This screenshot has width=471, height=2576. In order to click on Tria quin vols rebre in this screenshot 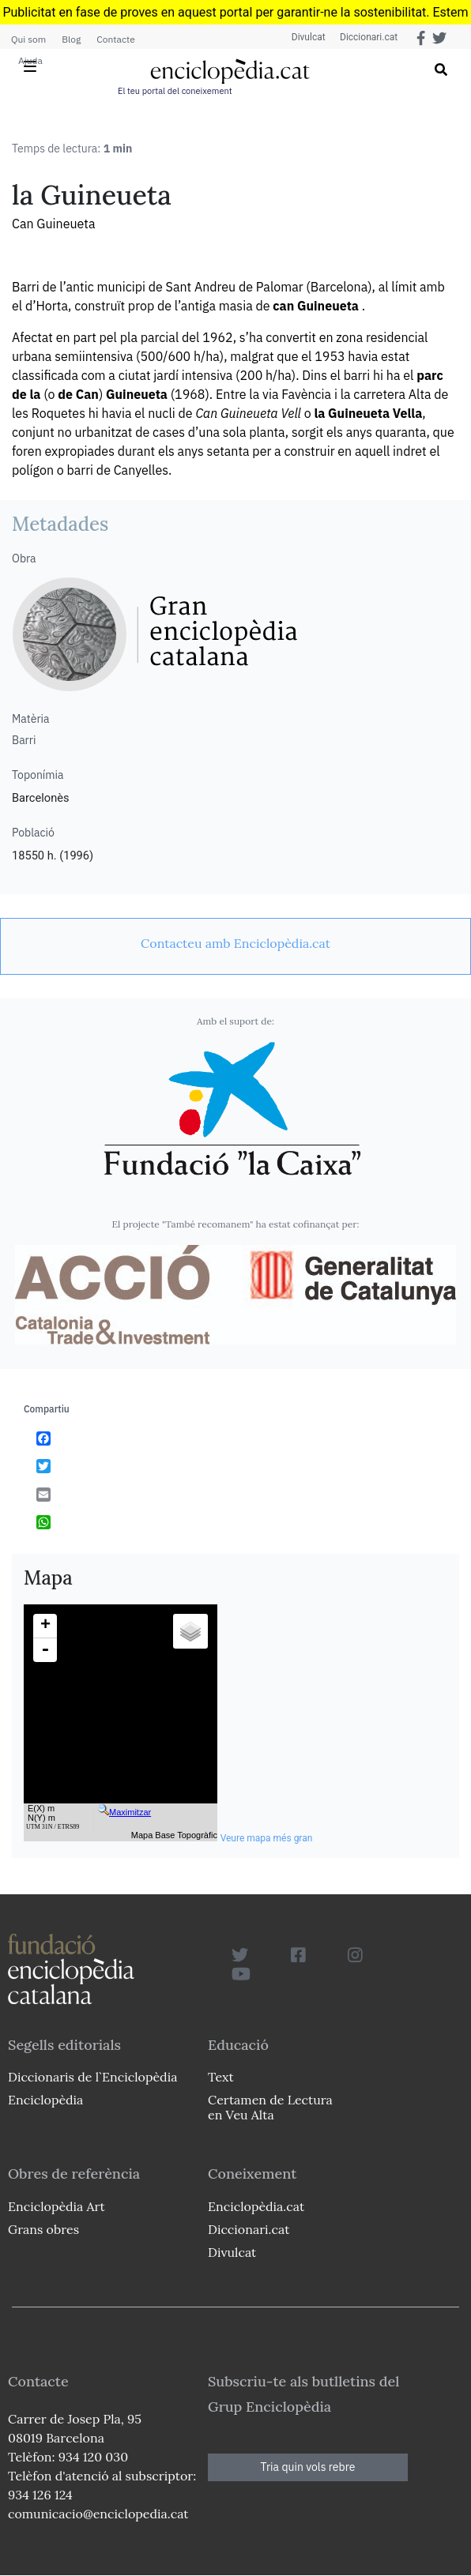, I will do `click(308, 2467)`.